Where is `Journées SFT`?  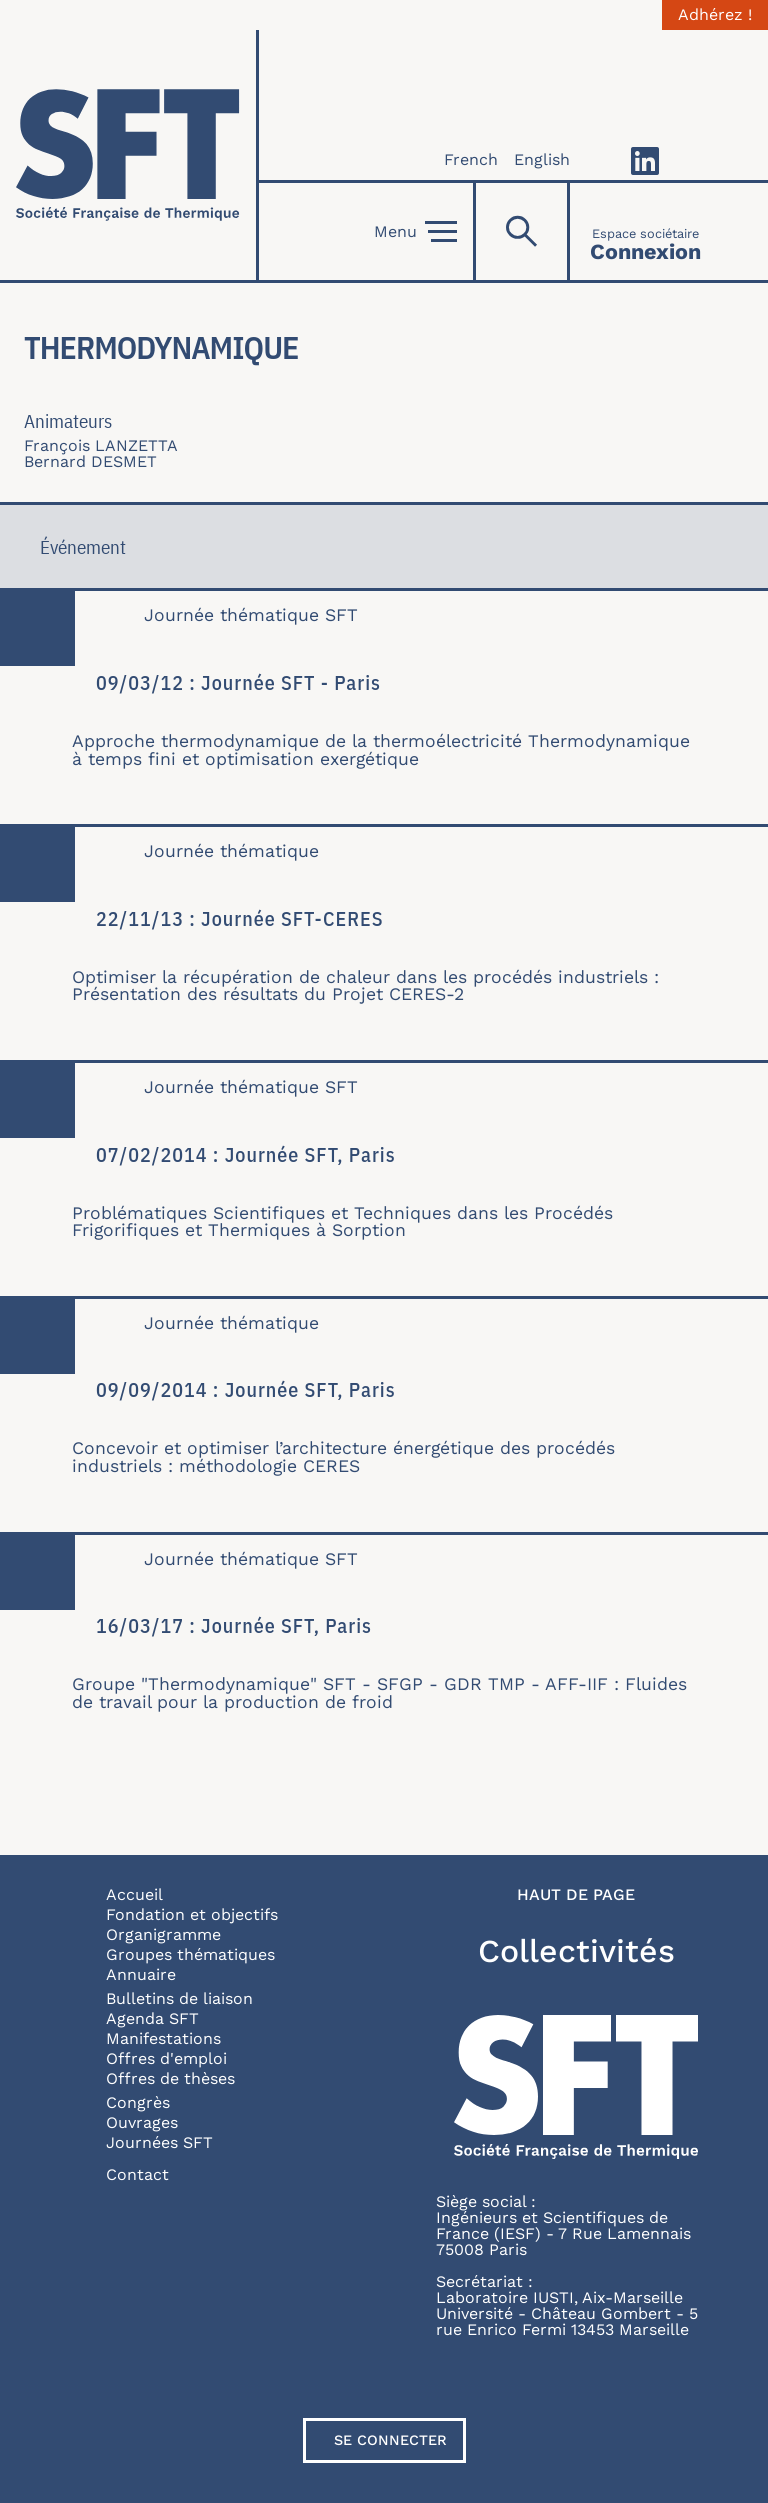
Journées SFT is located at coordinates (159, 2142).